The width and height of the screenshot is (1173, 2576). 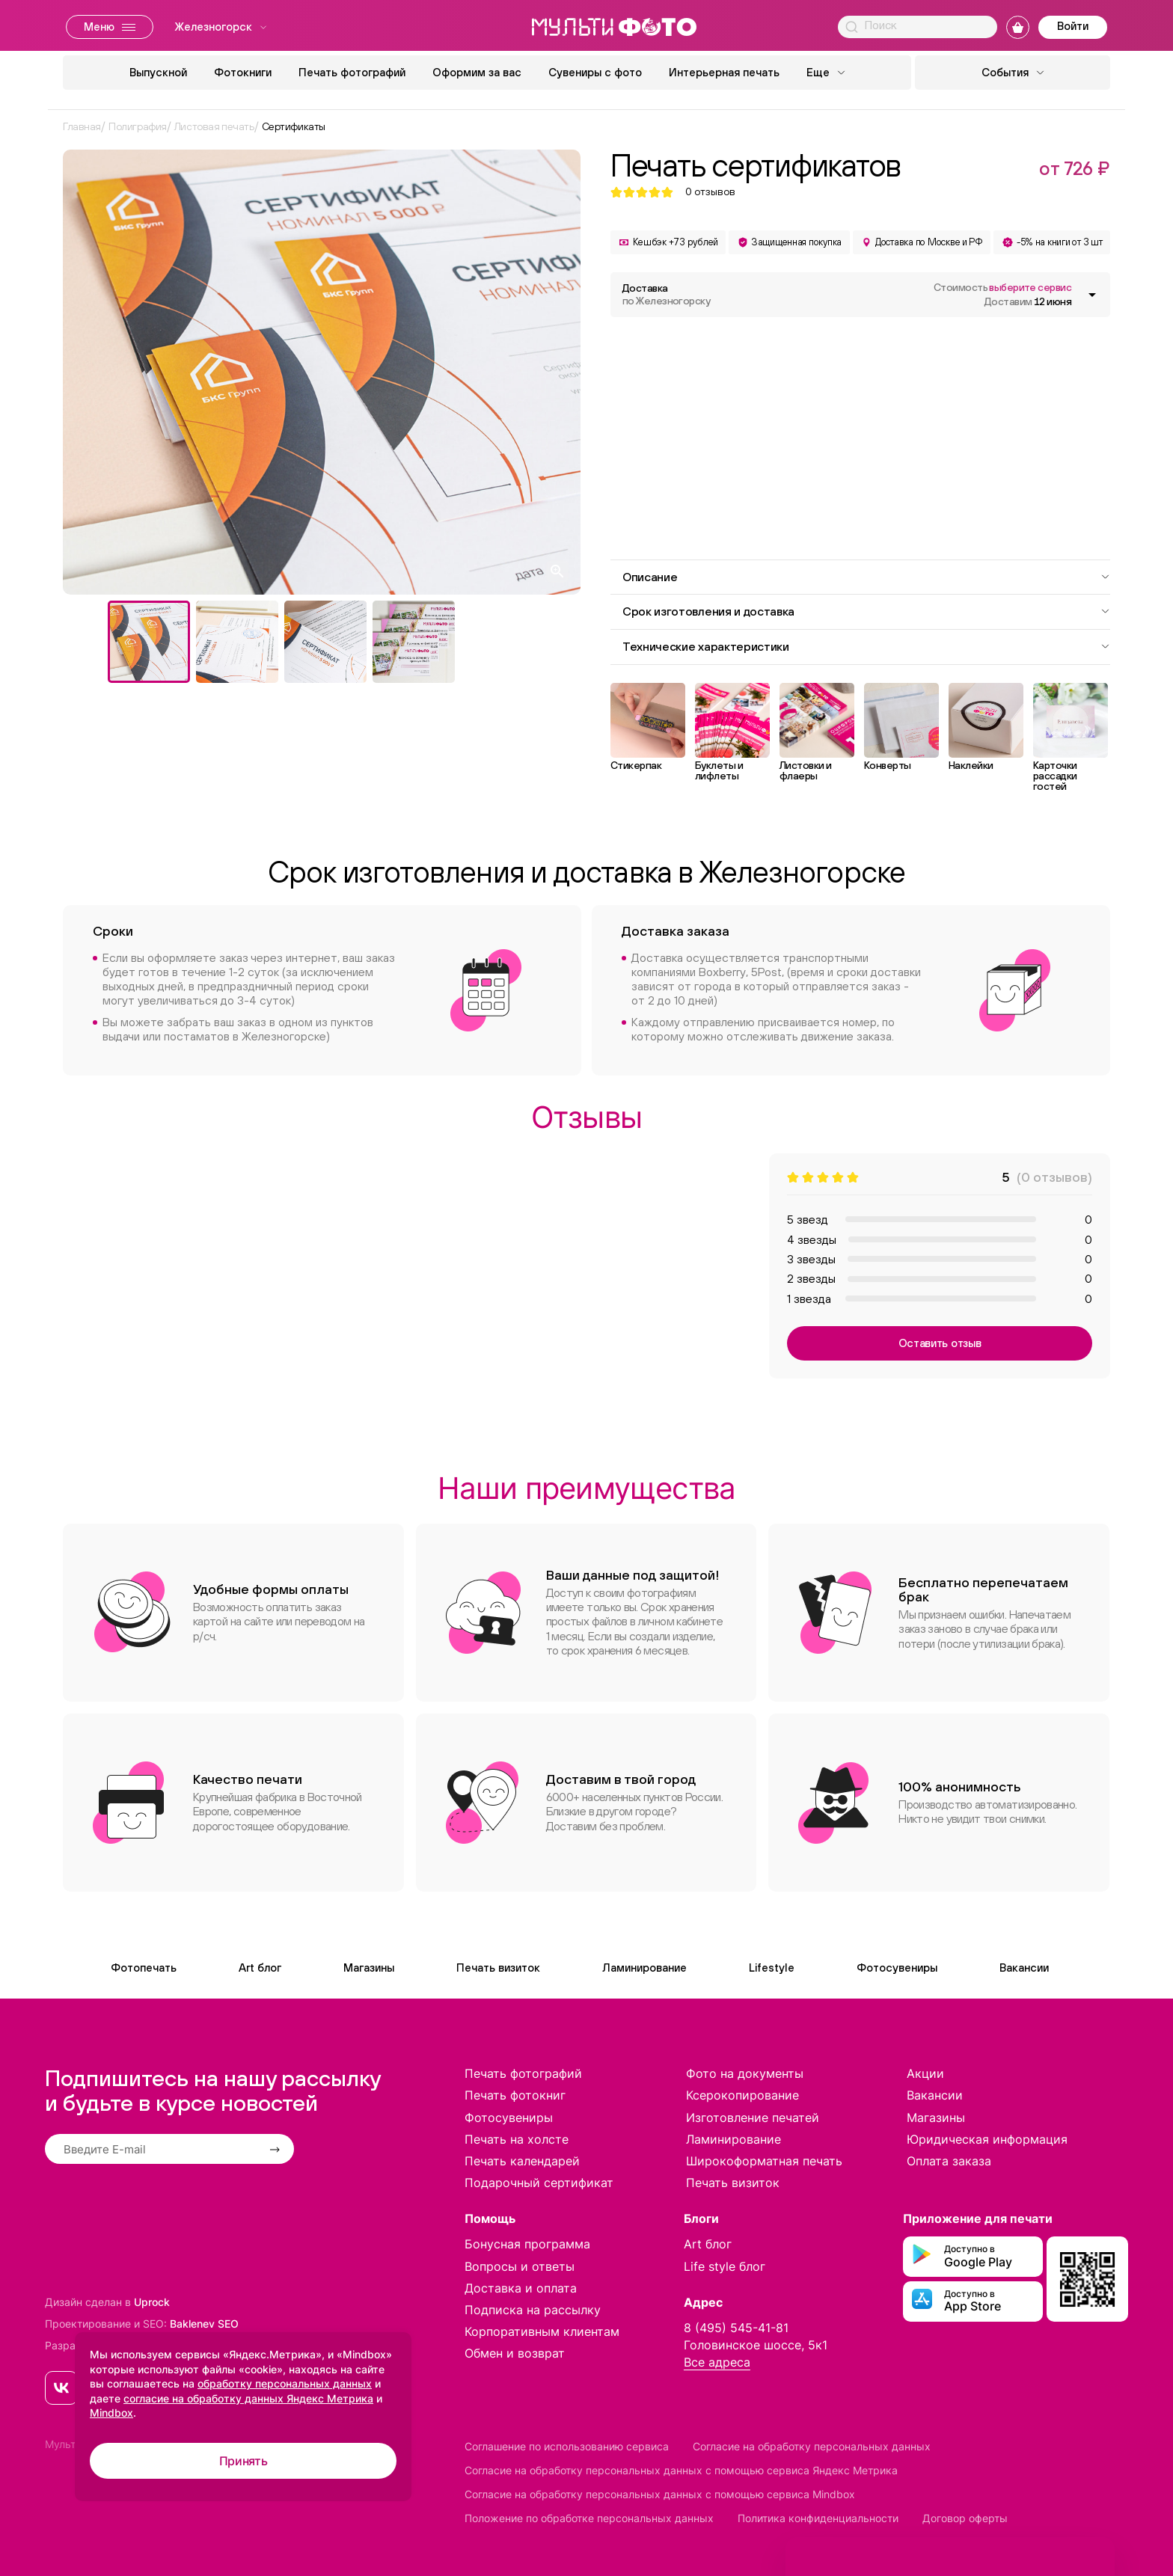 What do you see at coordinates (1024, 1967) in the screenshot?
I see `Вакансии` at bounding box center [1024, 1967].